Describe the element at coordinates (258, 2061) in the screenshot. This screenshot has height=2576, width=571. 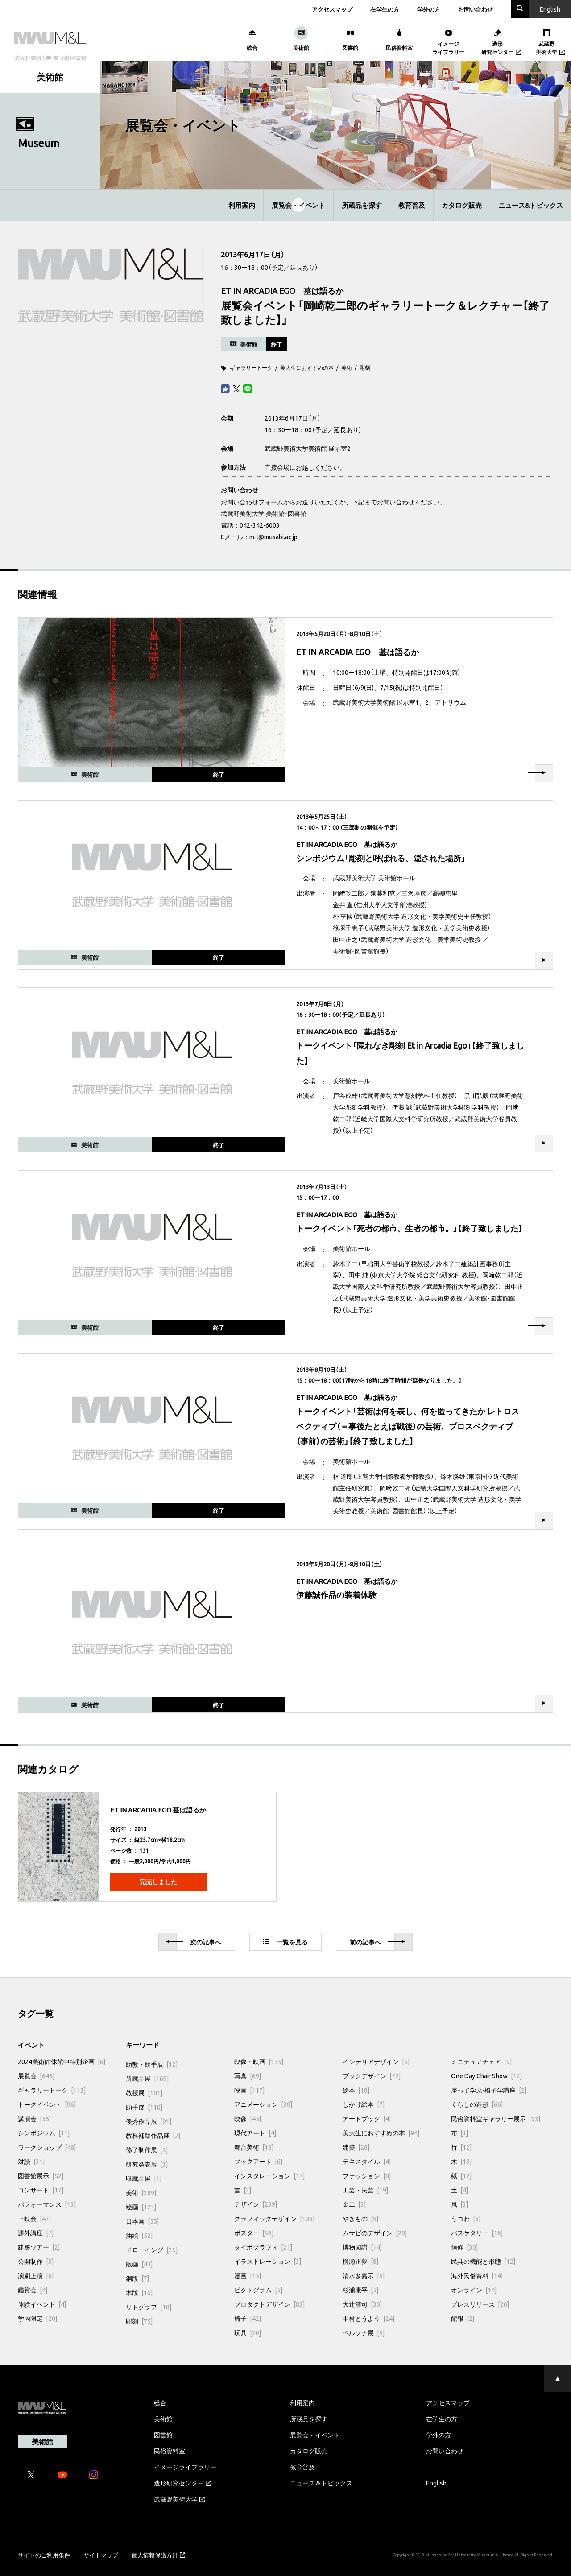
I see `映像・映画` at that location.